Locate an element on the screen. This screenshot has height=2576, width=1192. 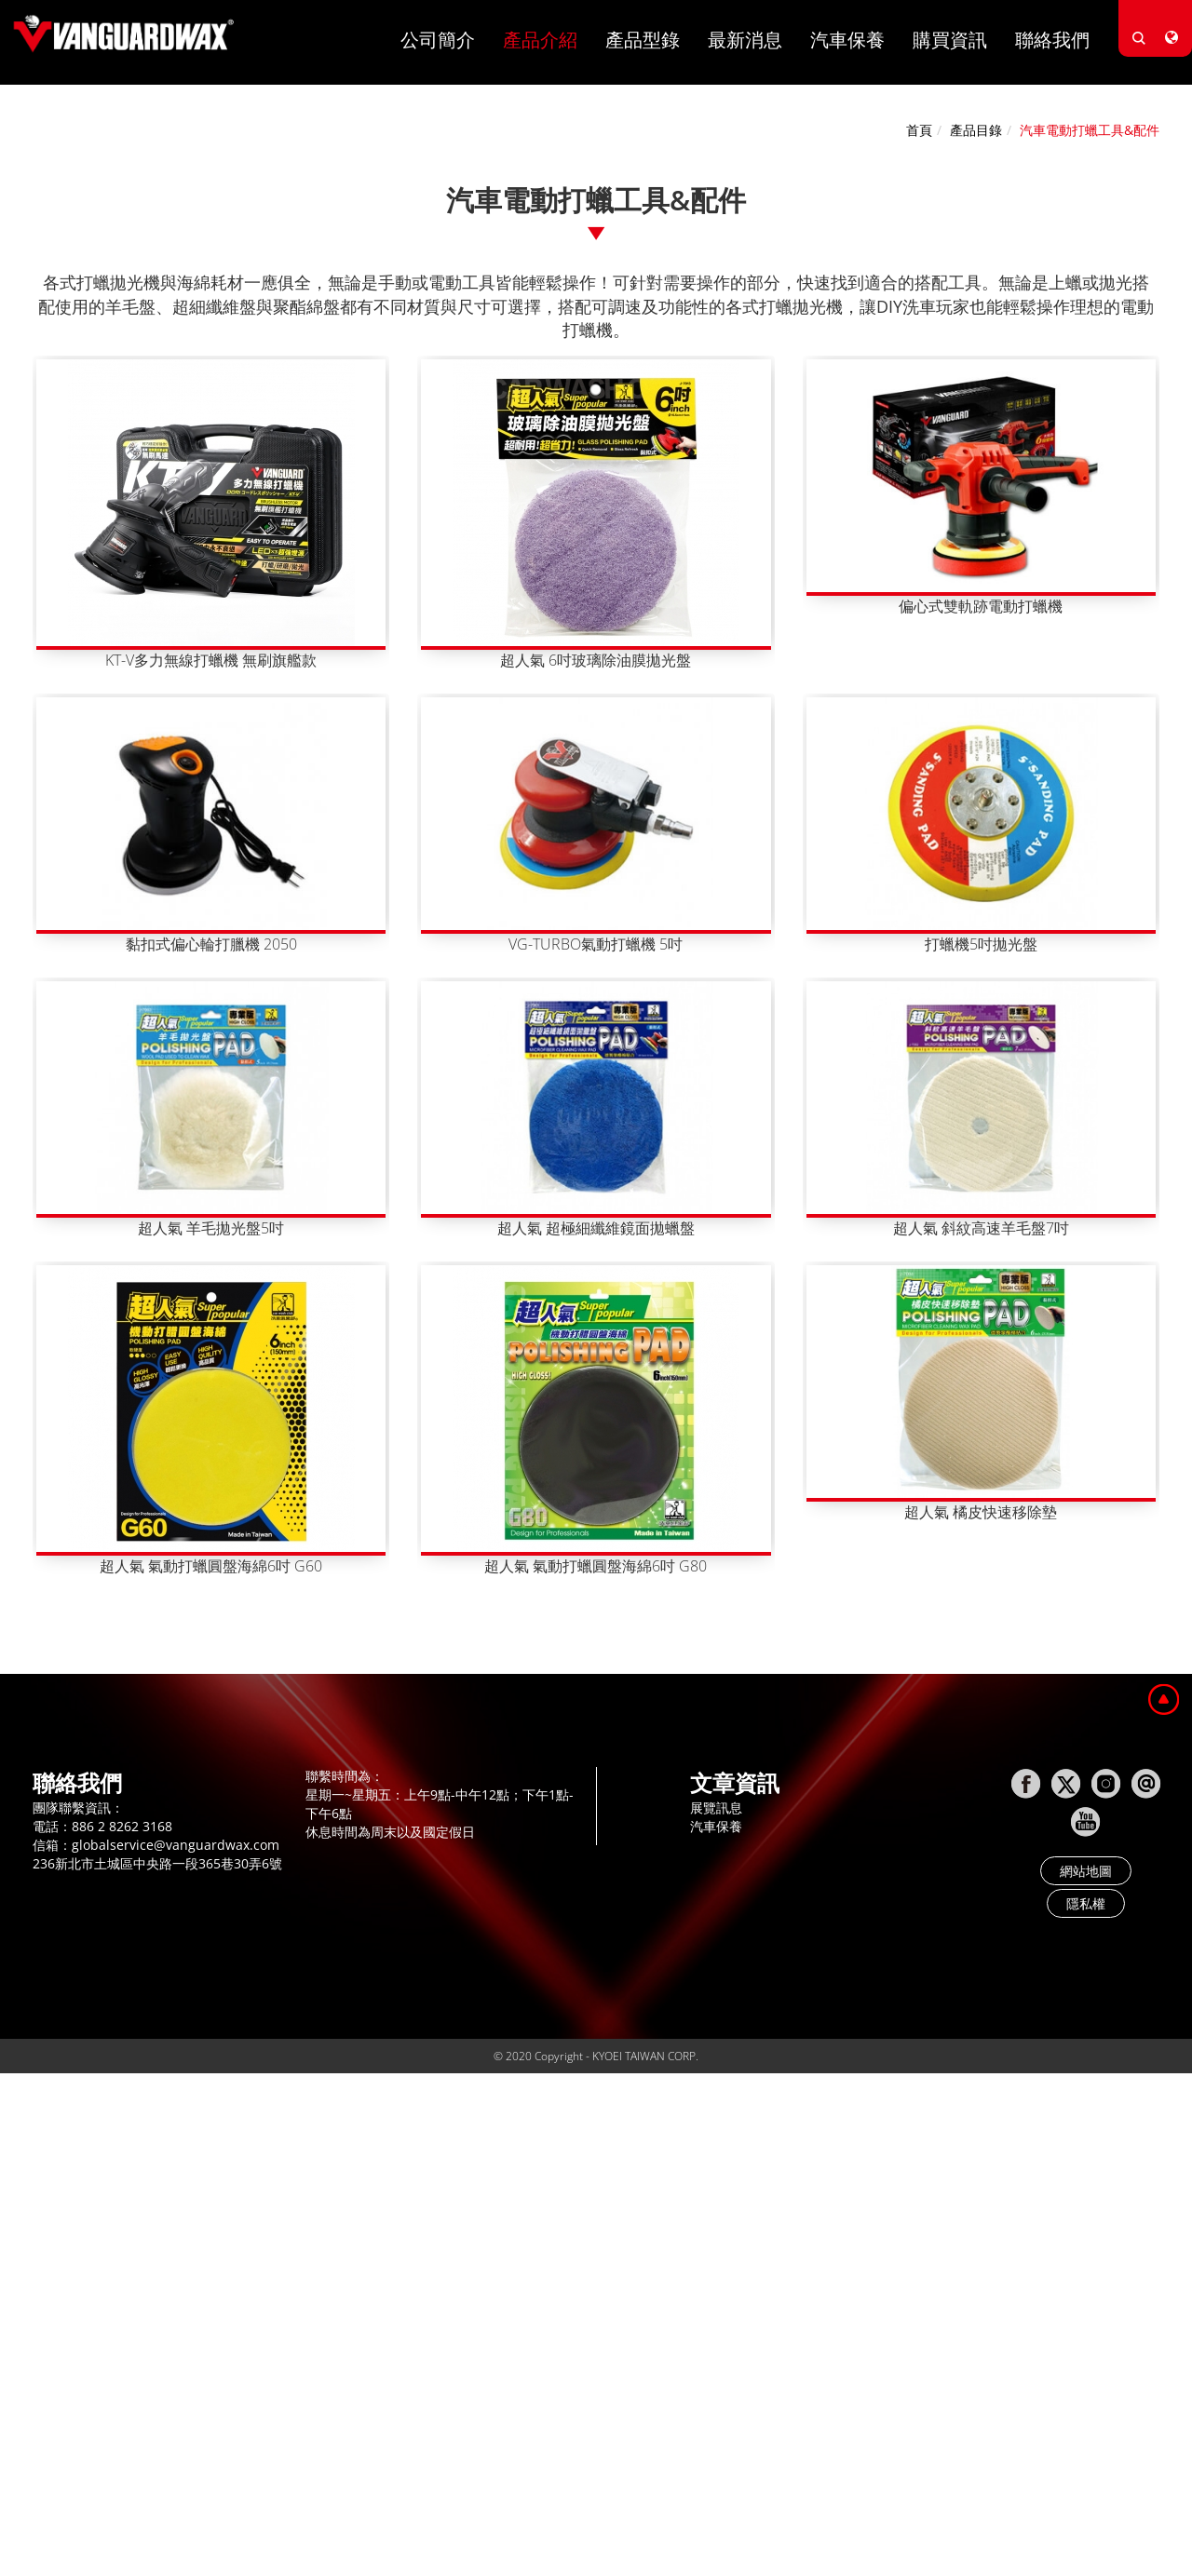
網站地圖 is located at coordinates (1086, 1871).